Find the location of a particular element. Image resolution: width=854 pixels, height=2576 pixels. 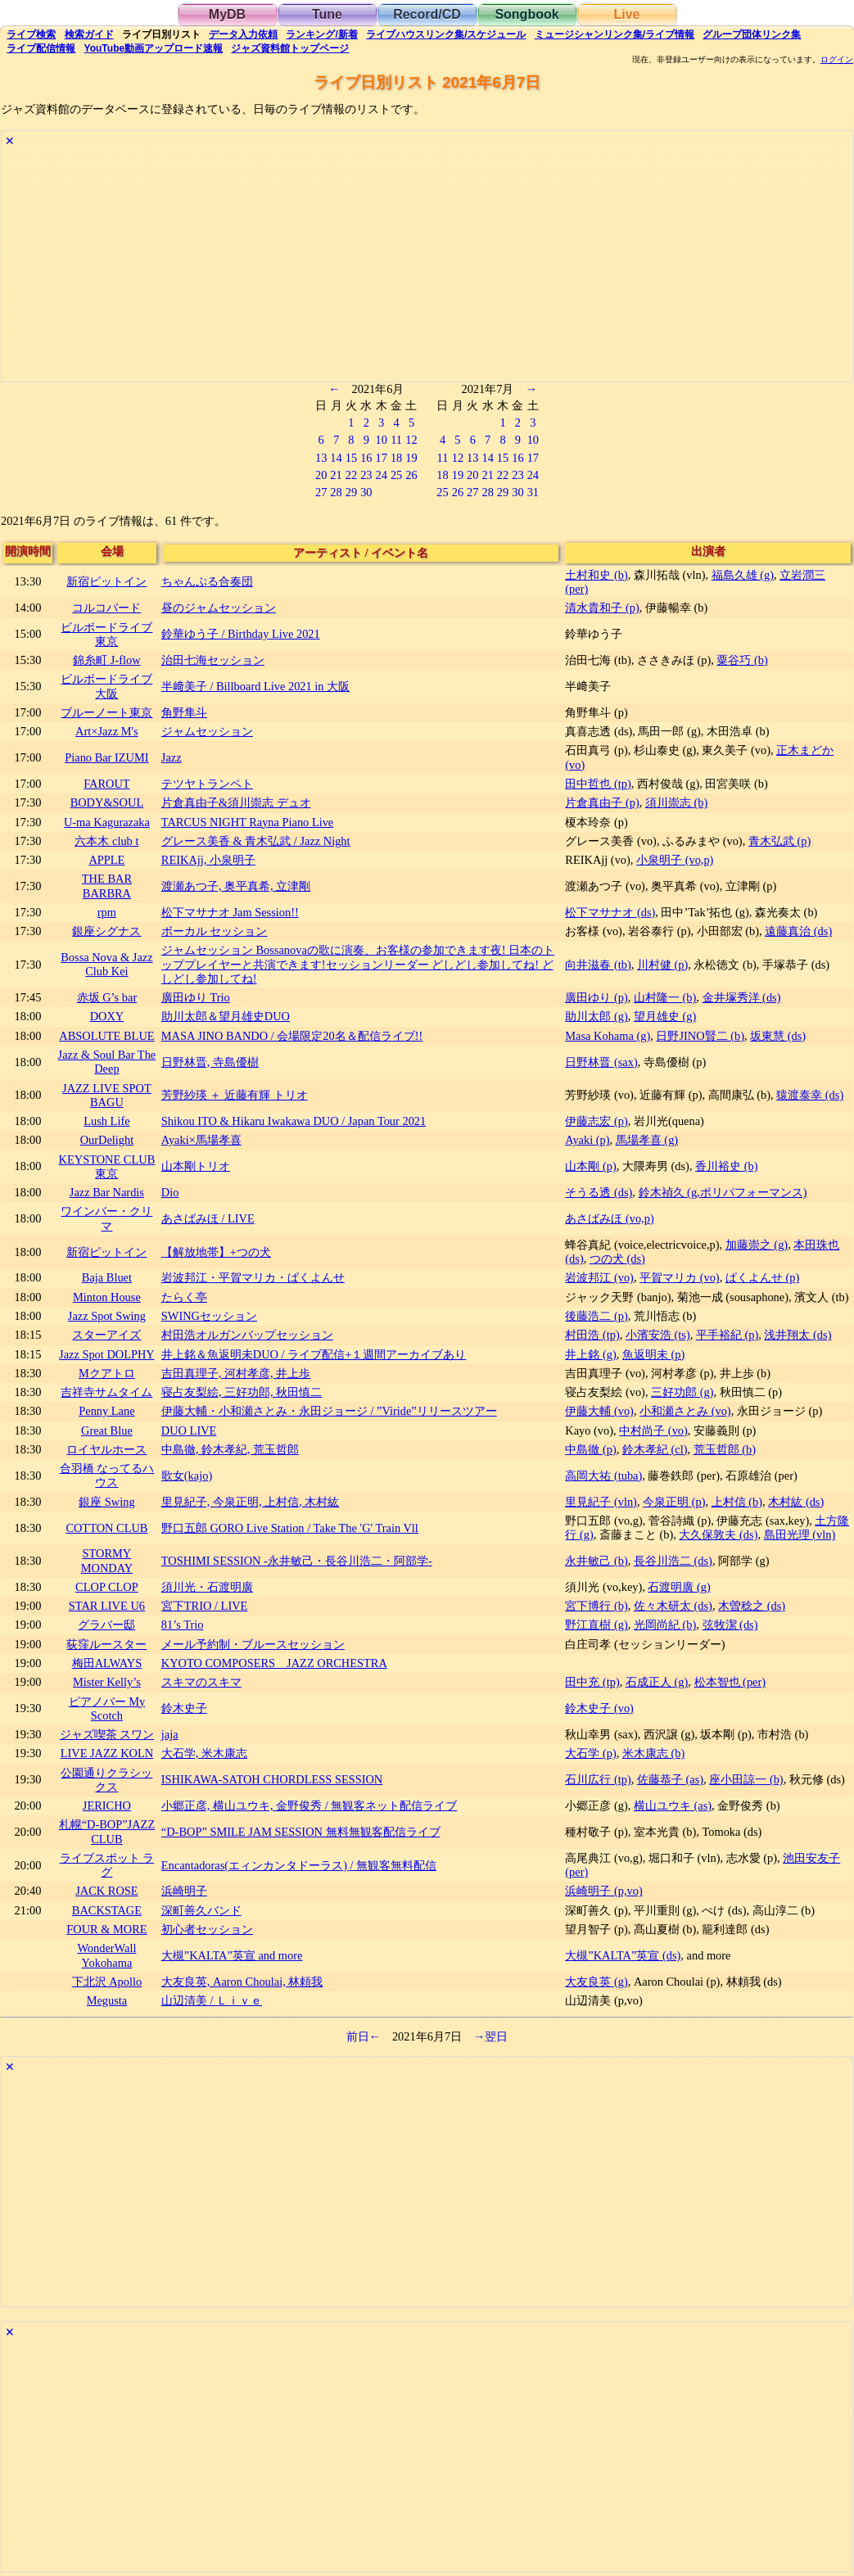

81’s Trio is located at coordinates (182, 1624).